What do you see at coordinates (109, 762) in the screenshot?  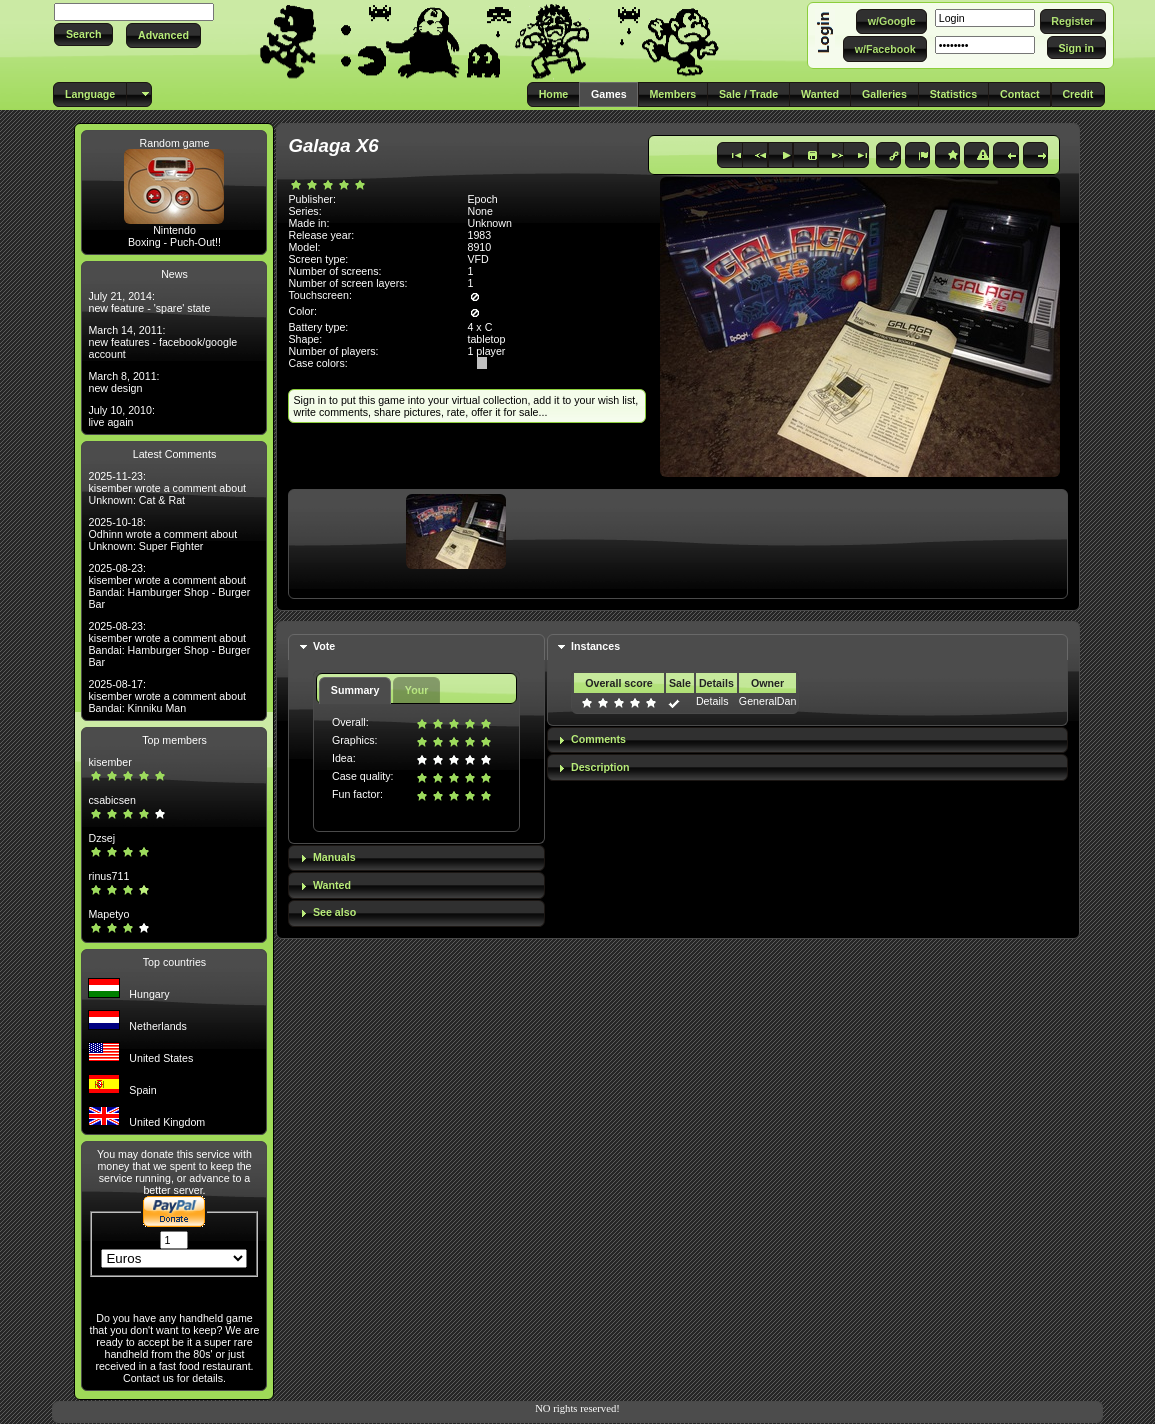 I see `kisember` at bounding box center [109, 762].